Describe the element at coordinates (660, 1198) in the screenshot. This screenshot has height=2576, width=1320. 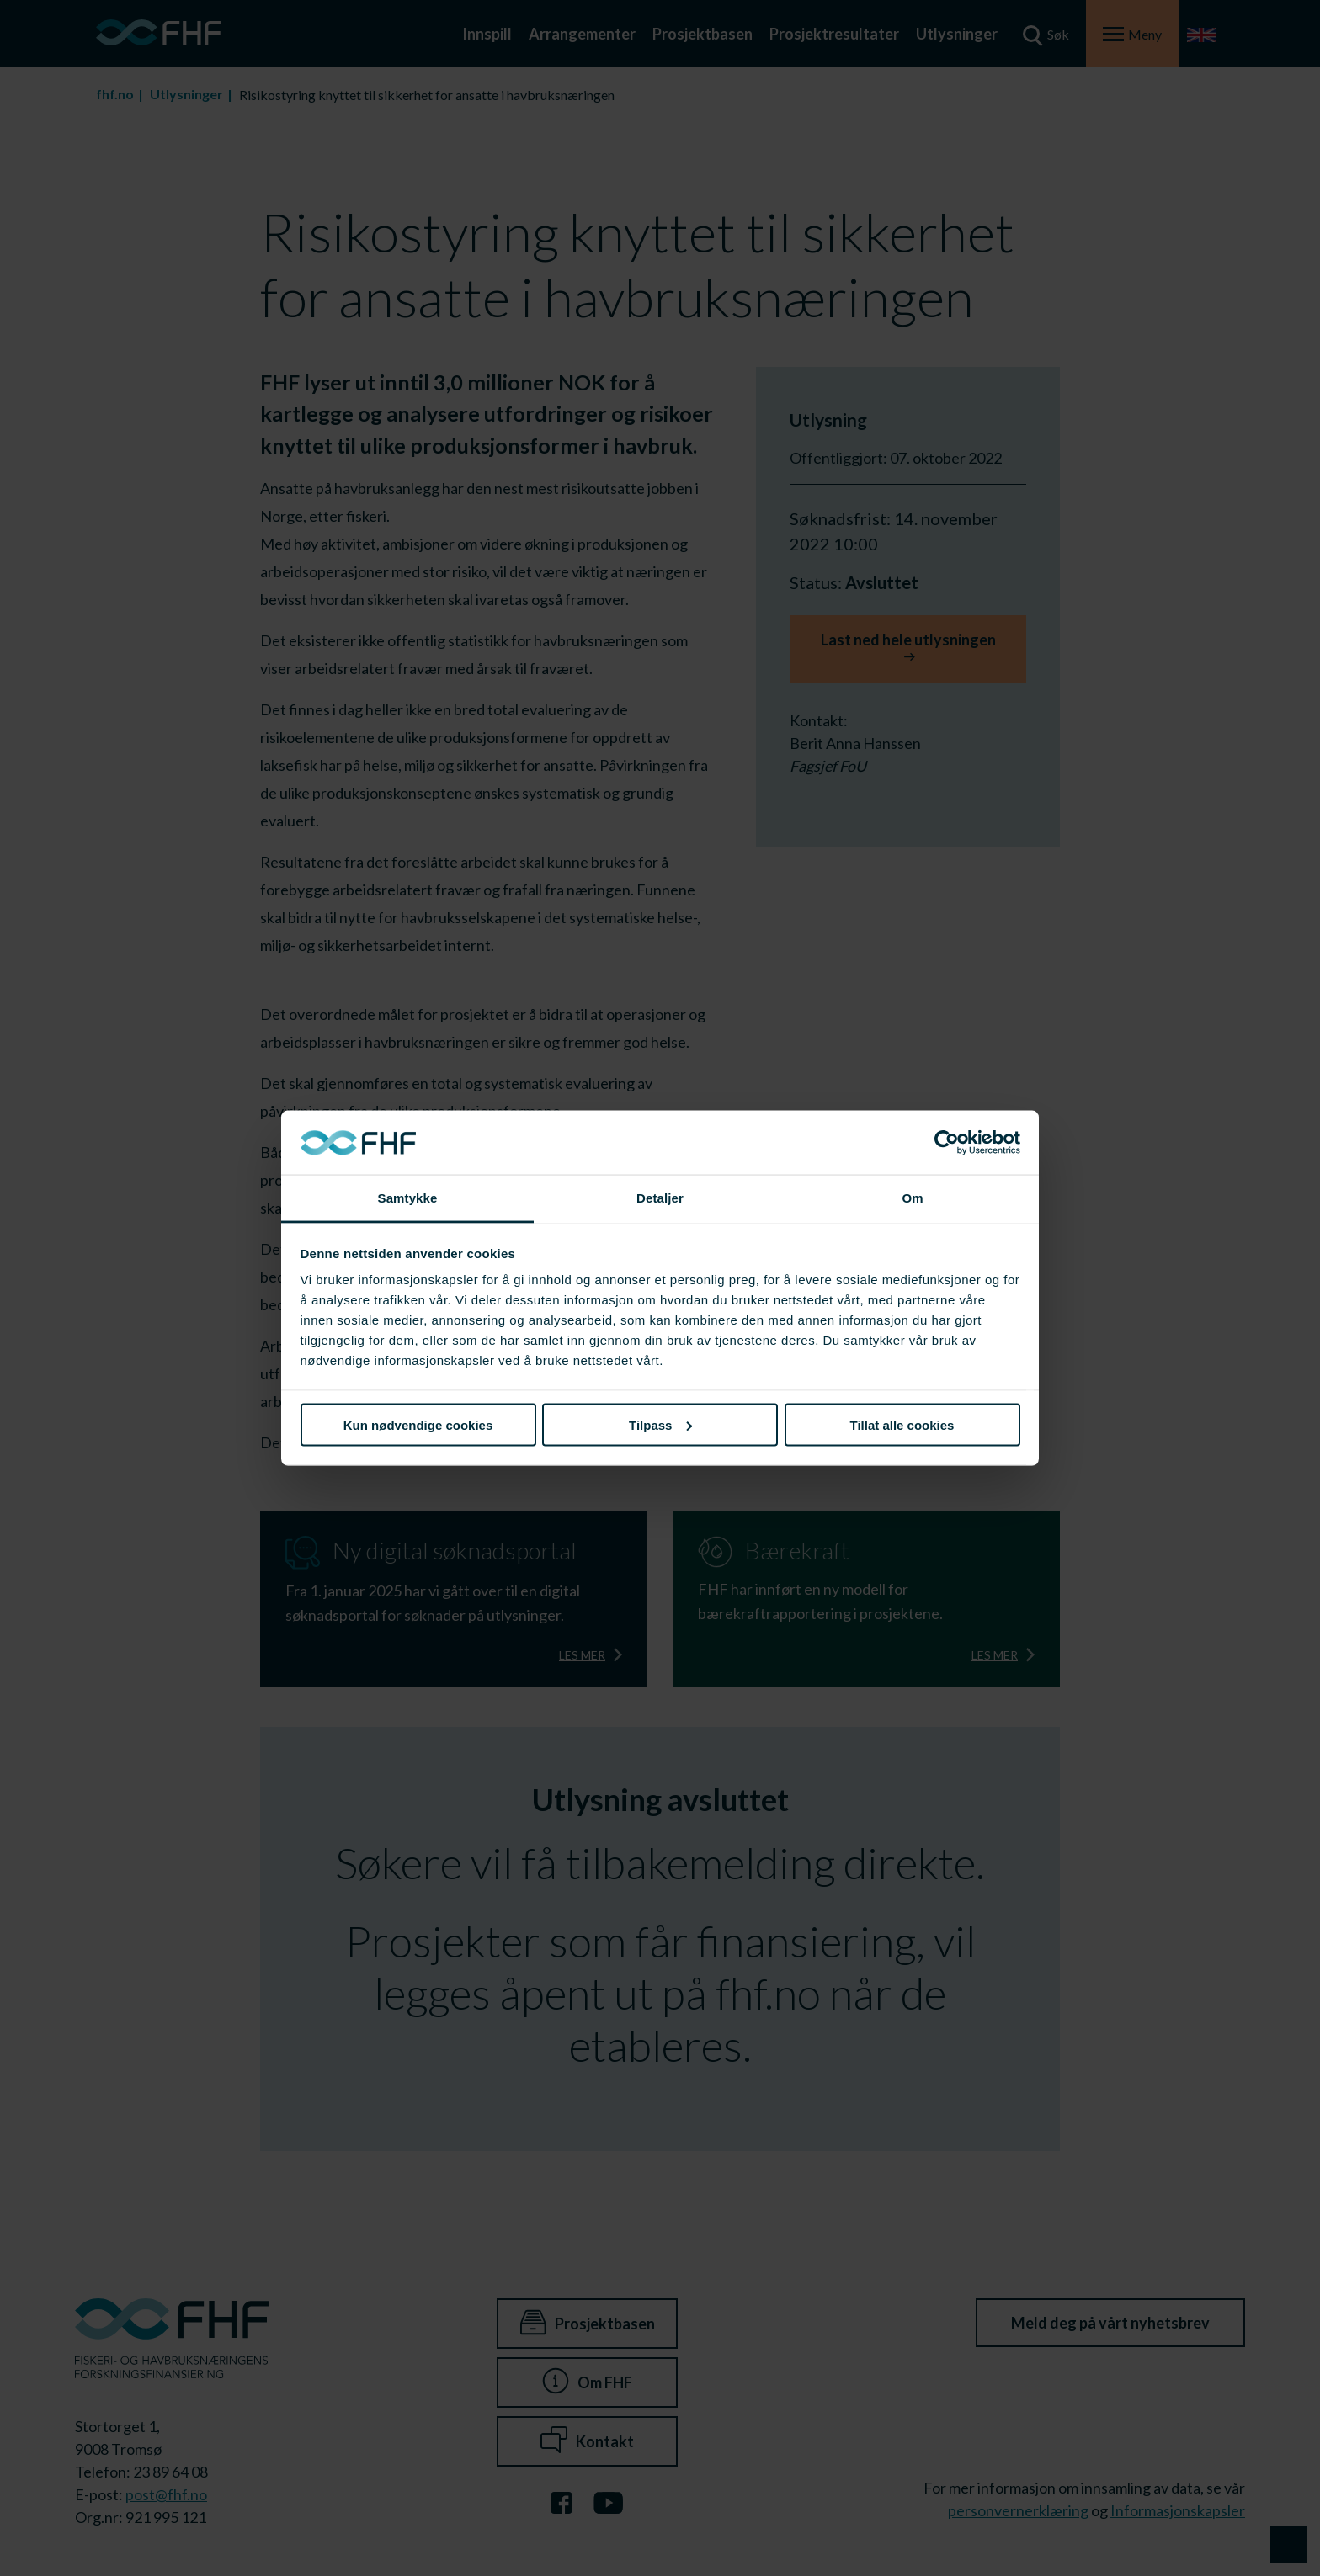
I see `Detaljer [tab]` at that location.